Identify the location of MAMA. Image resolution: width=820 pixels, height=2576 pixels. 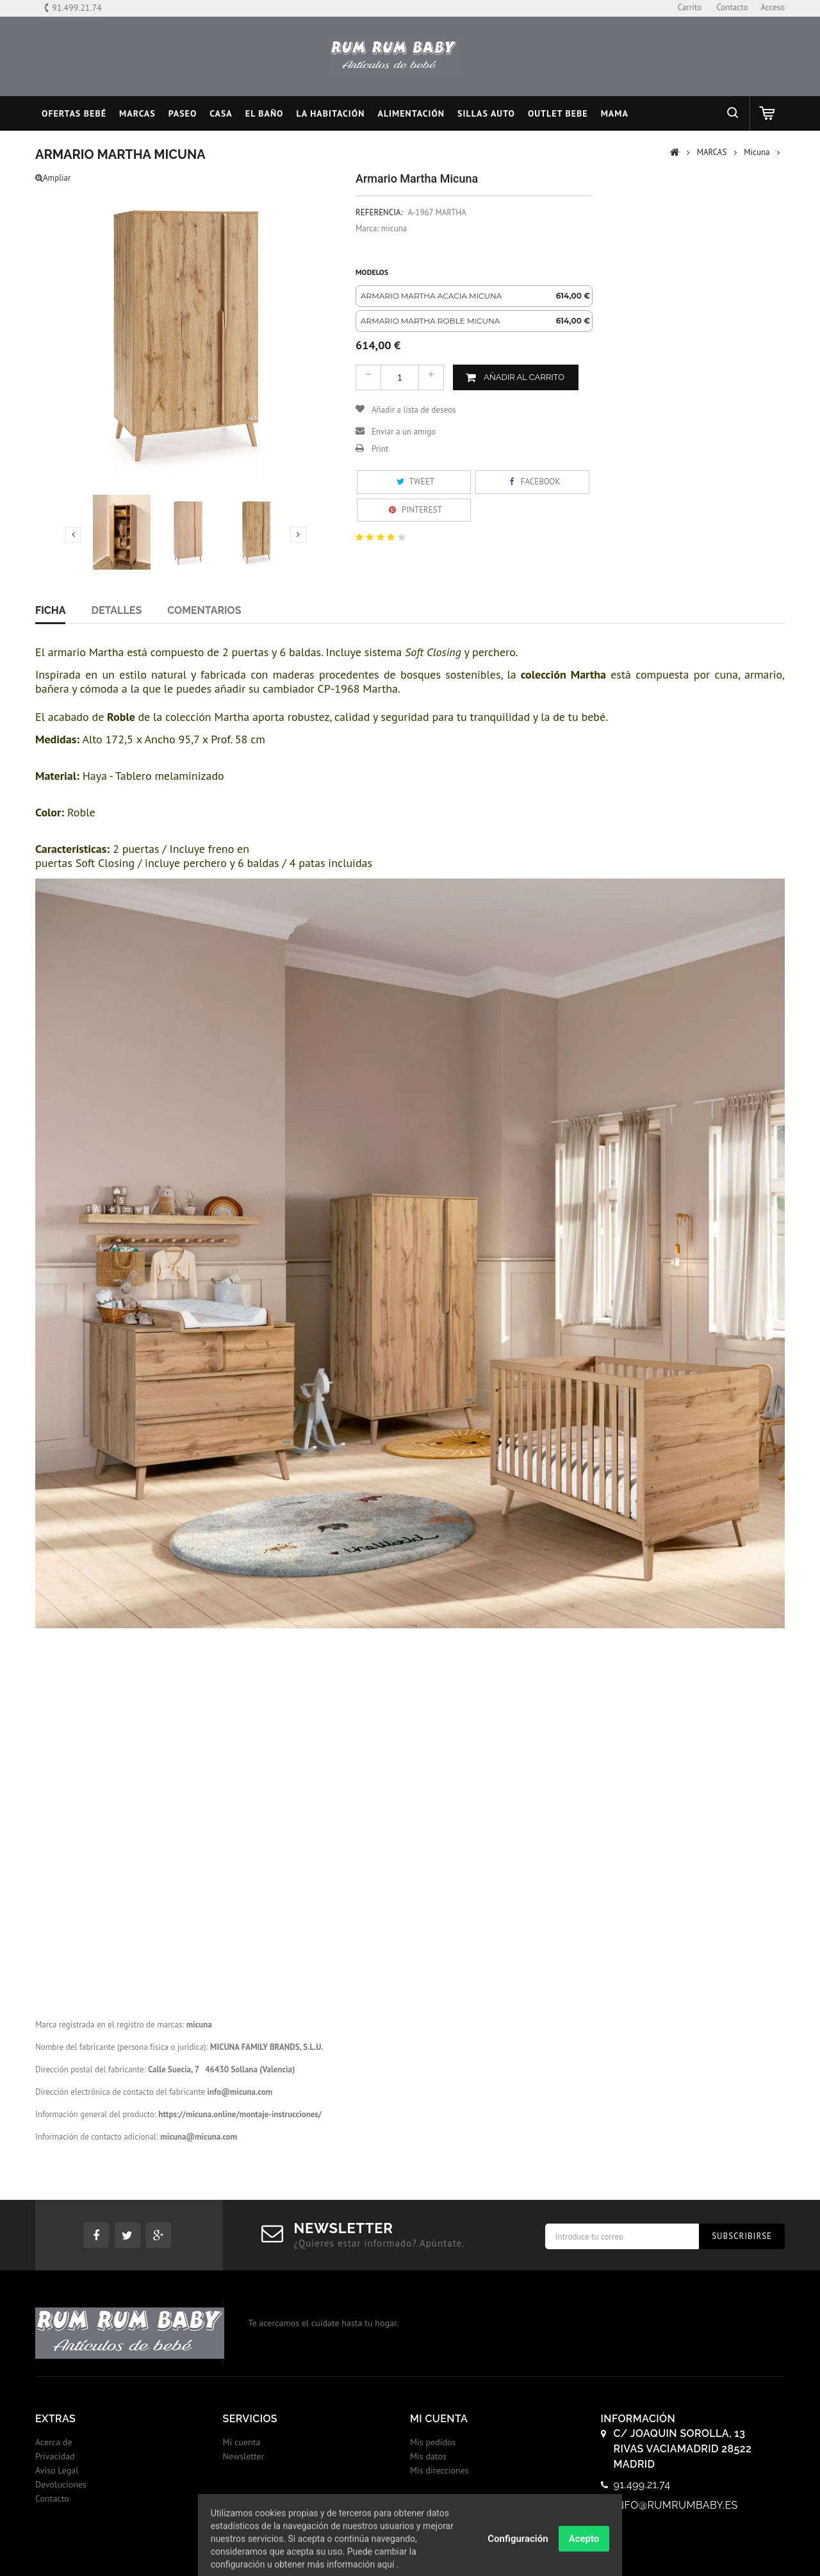
(614, 113).